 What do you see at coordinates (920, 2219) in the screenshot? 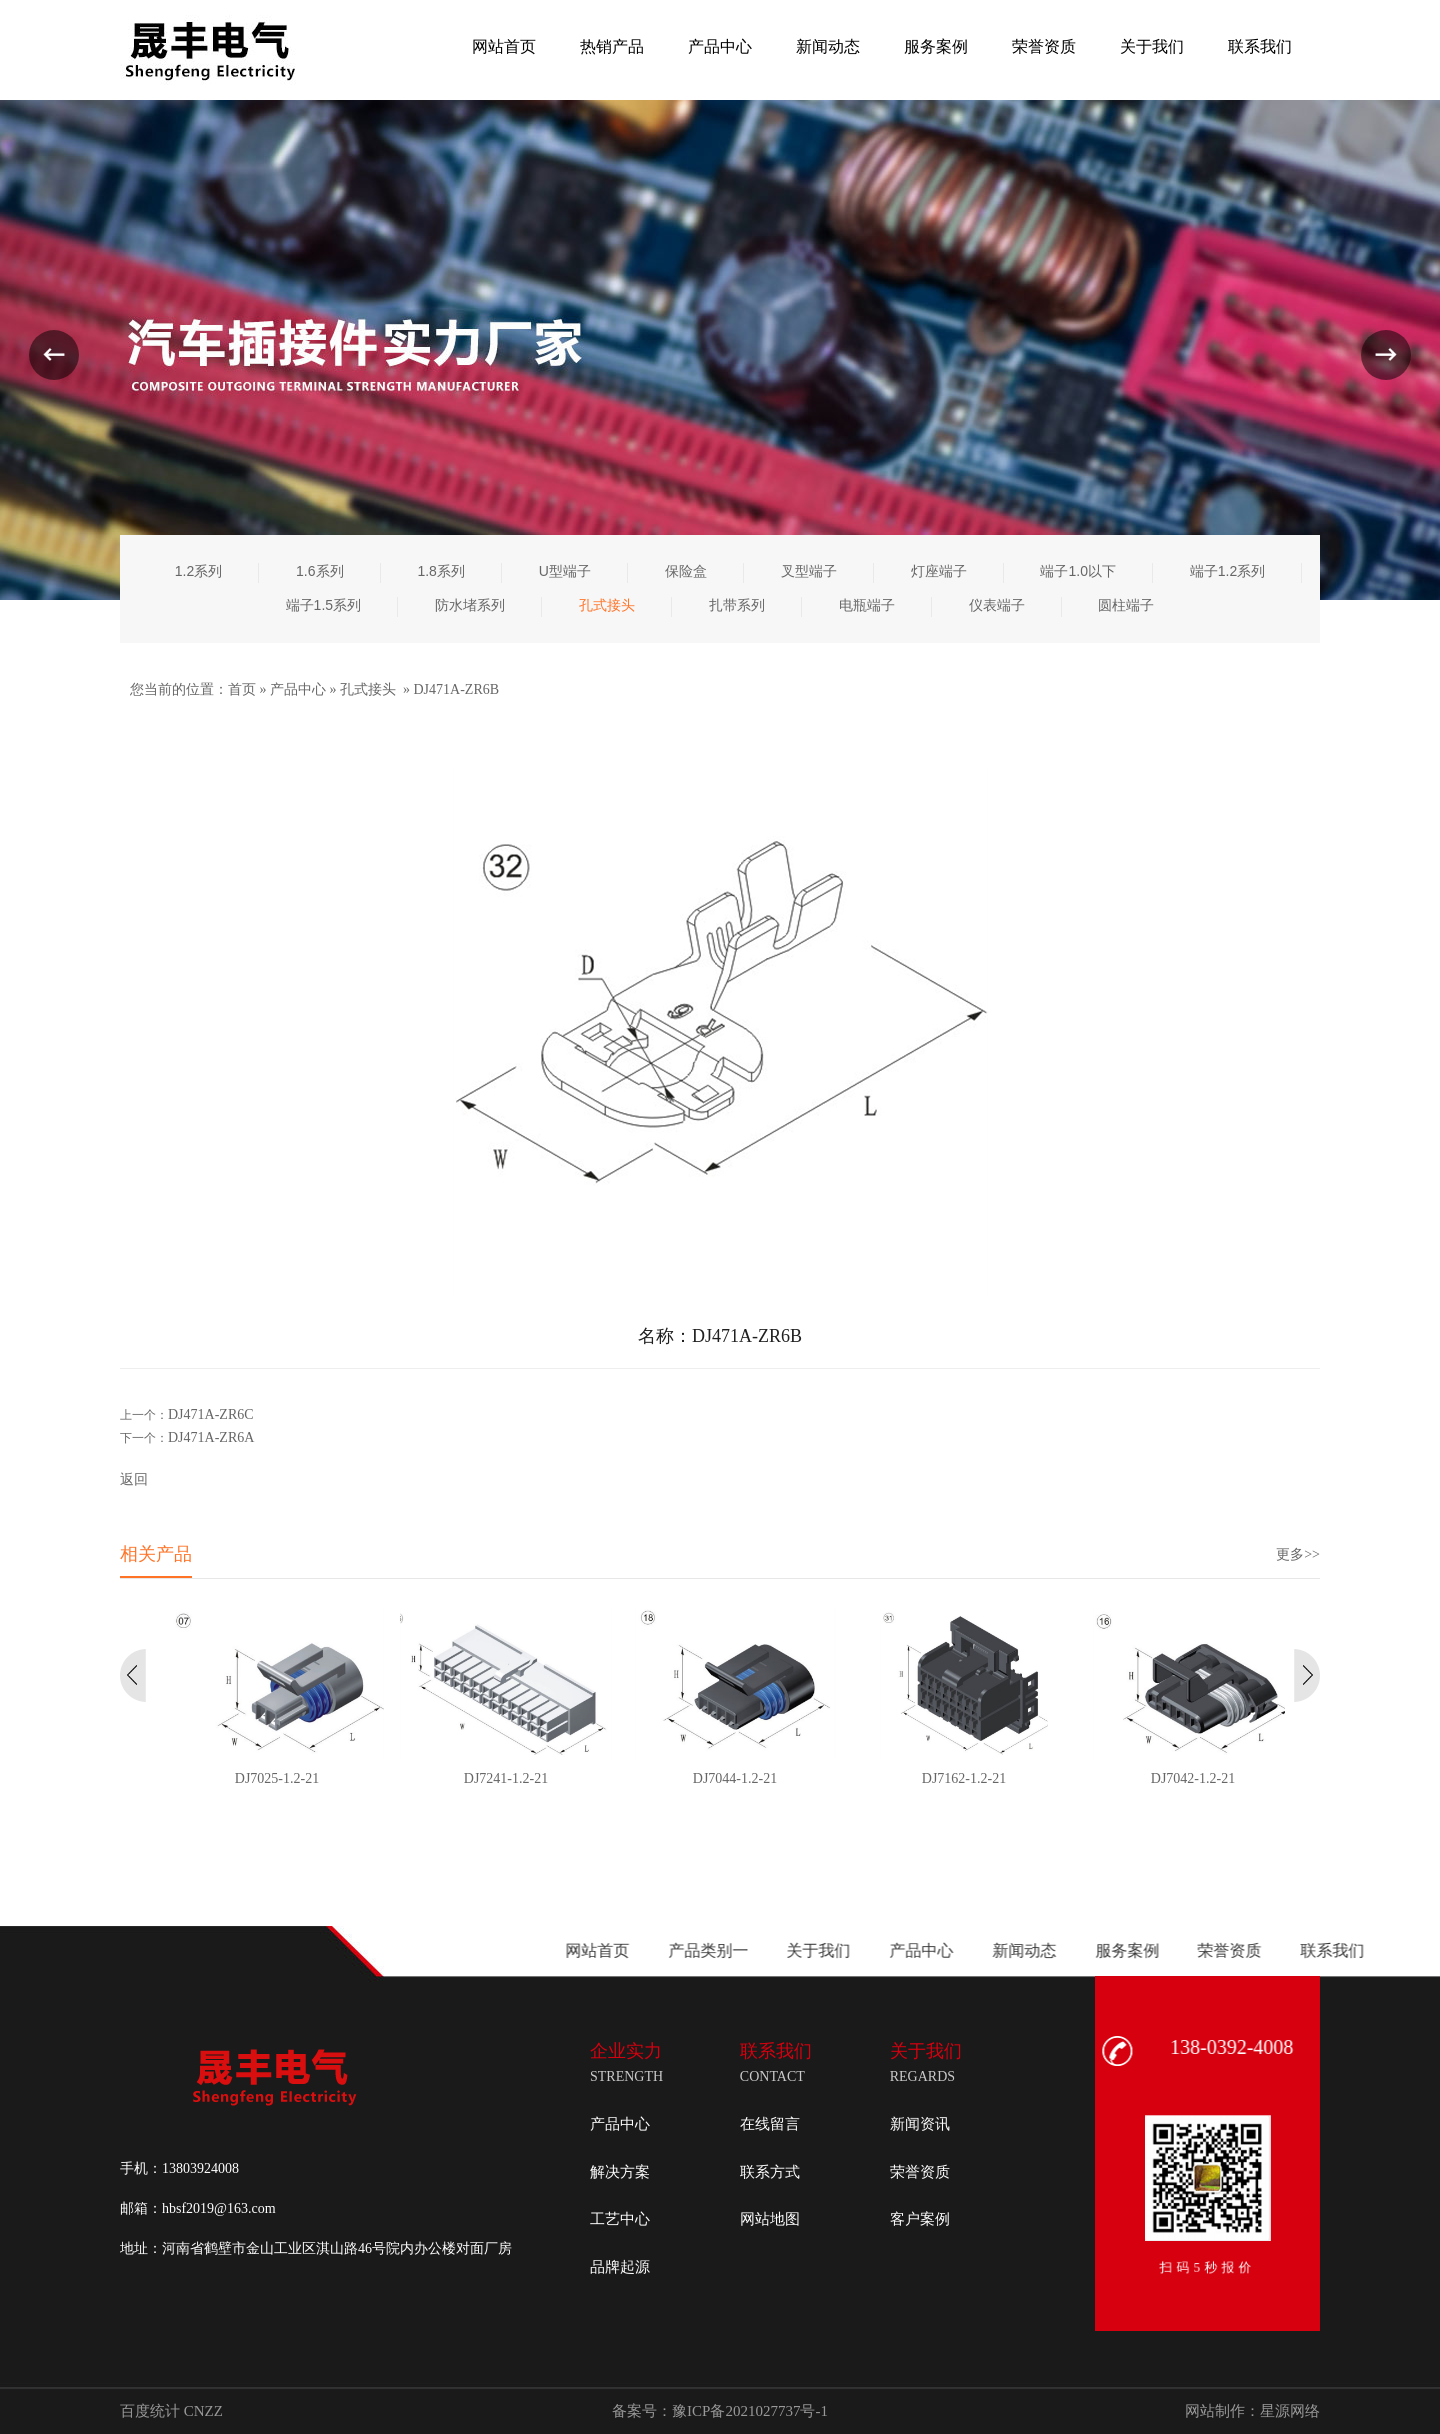
I see `客户案例` at bounding box center [920, 2219].